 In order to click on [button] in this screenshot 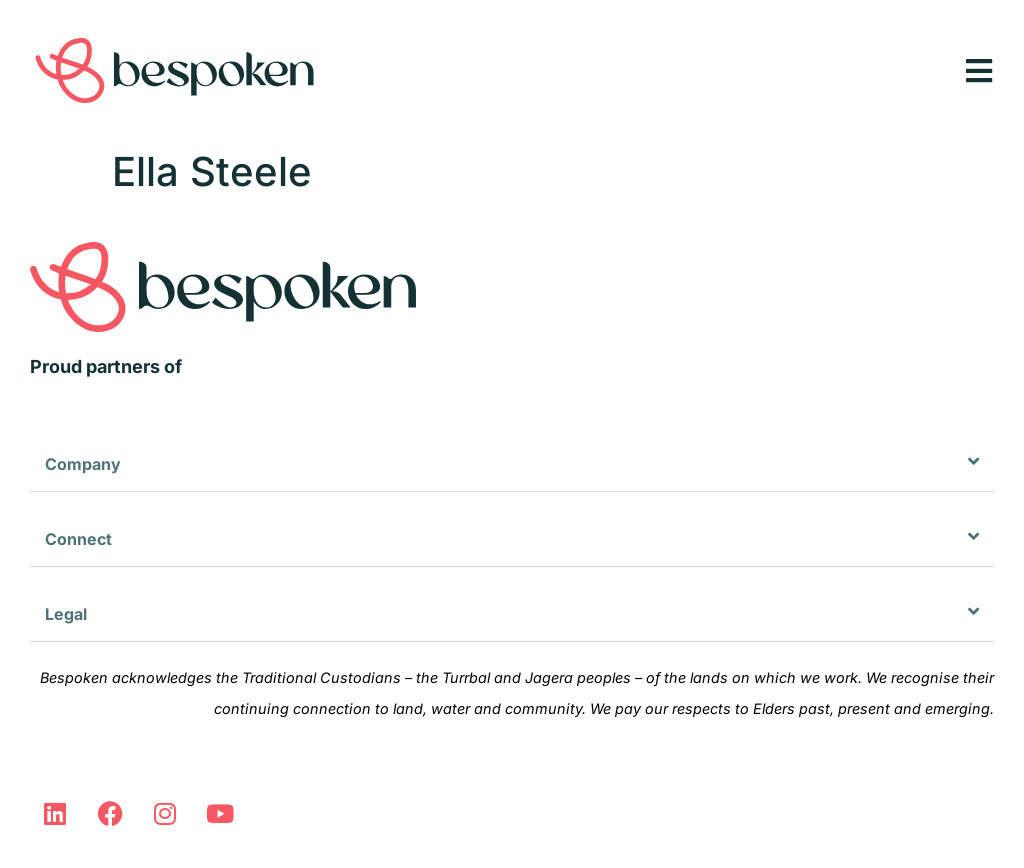, I will do `click(512, 464)`.